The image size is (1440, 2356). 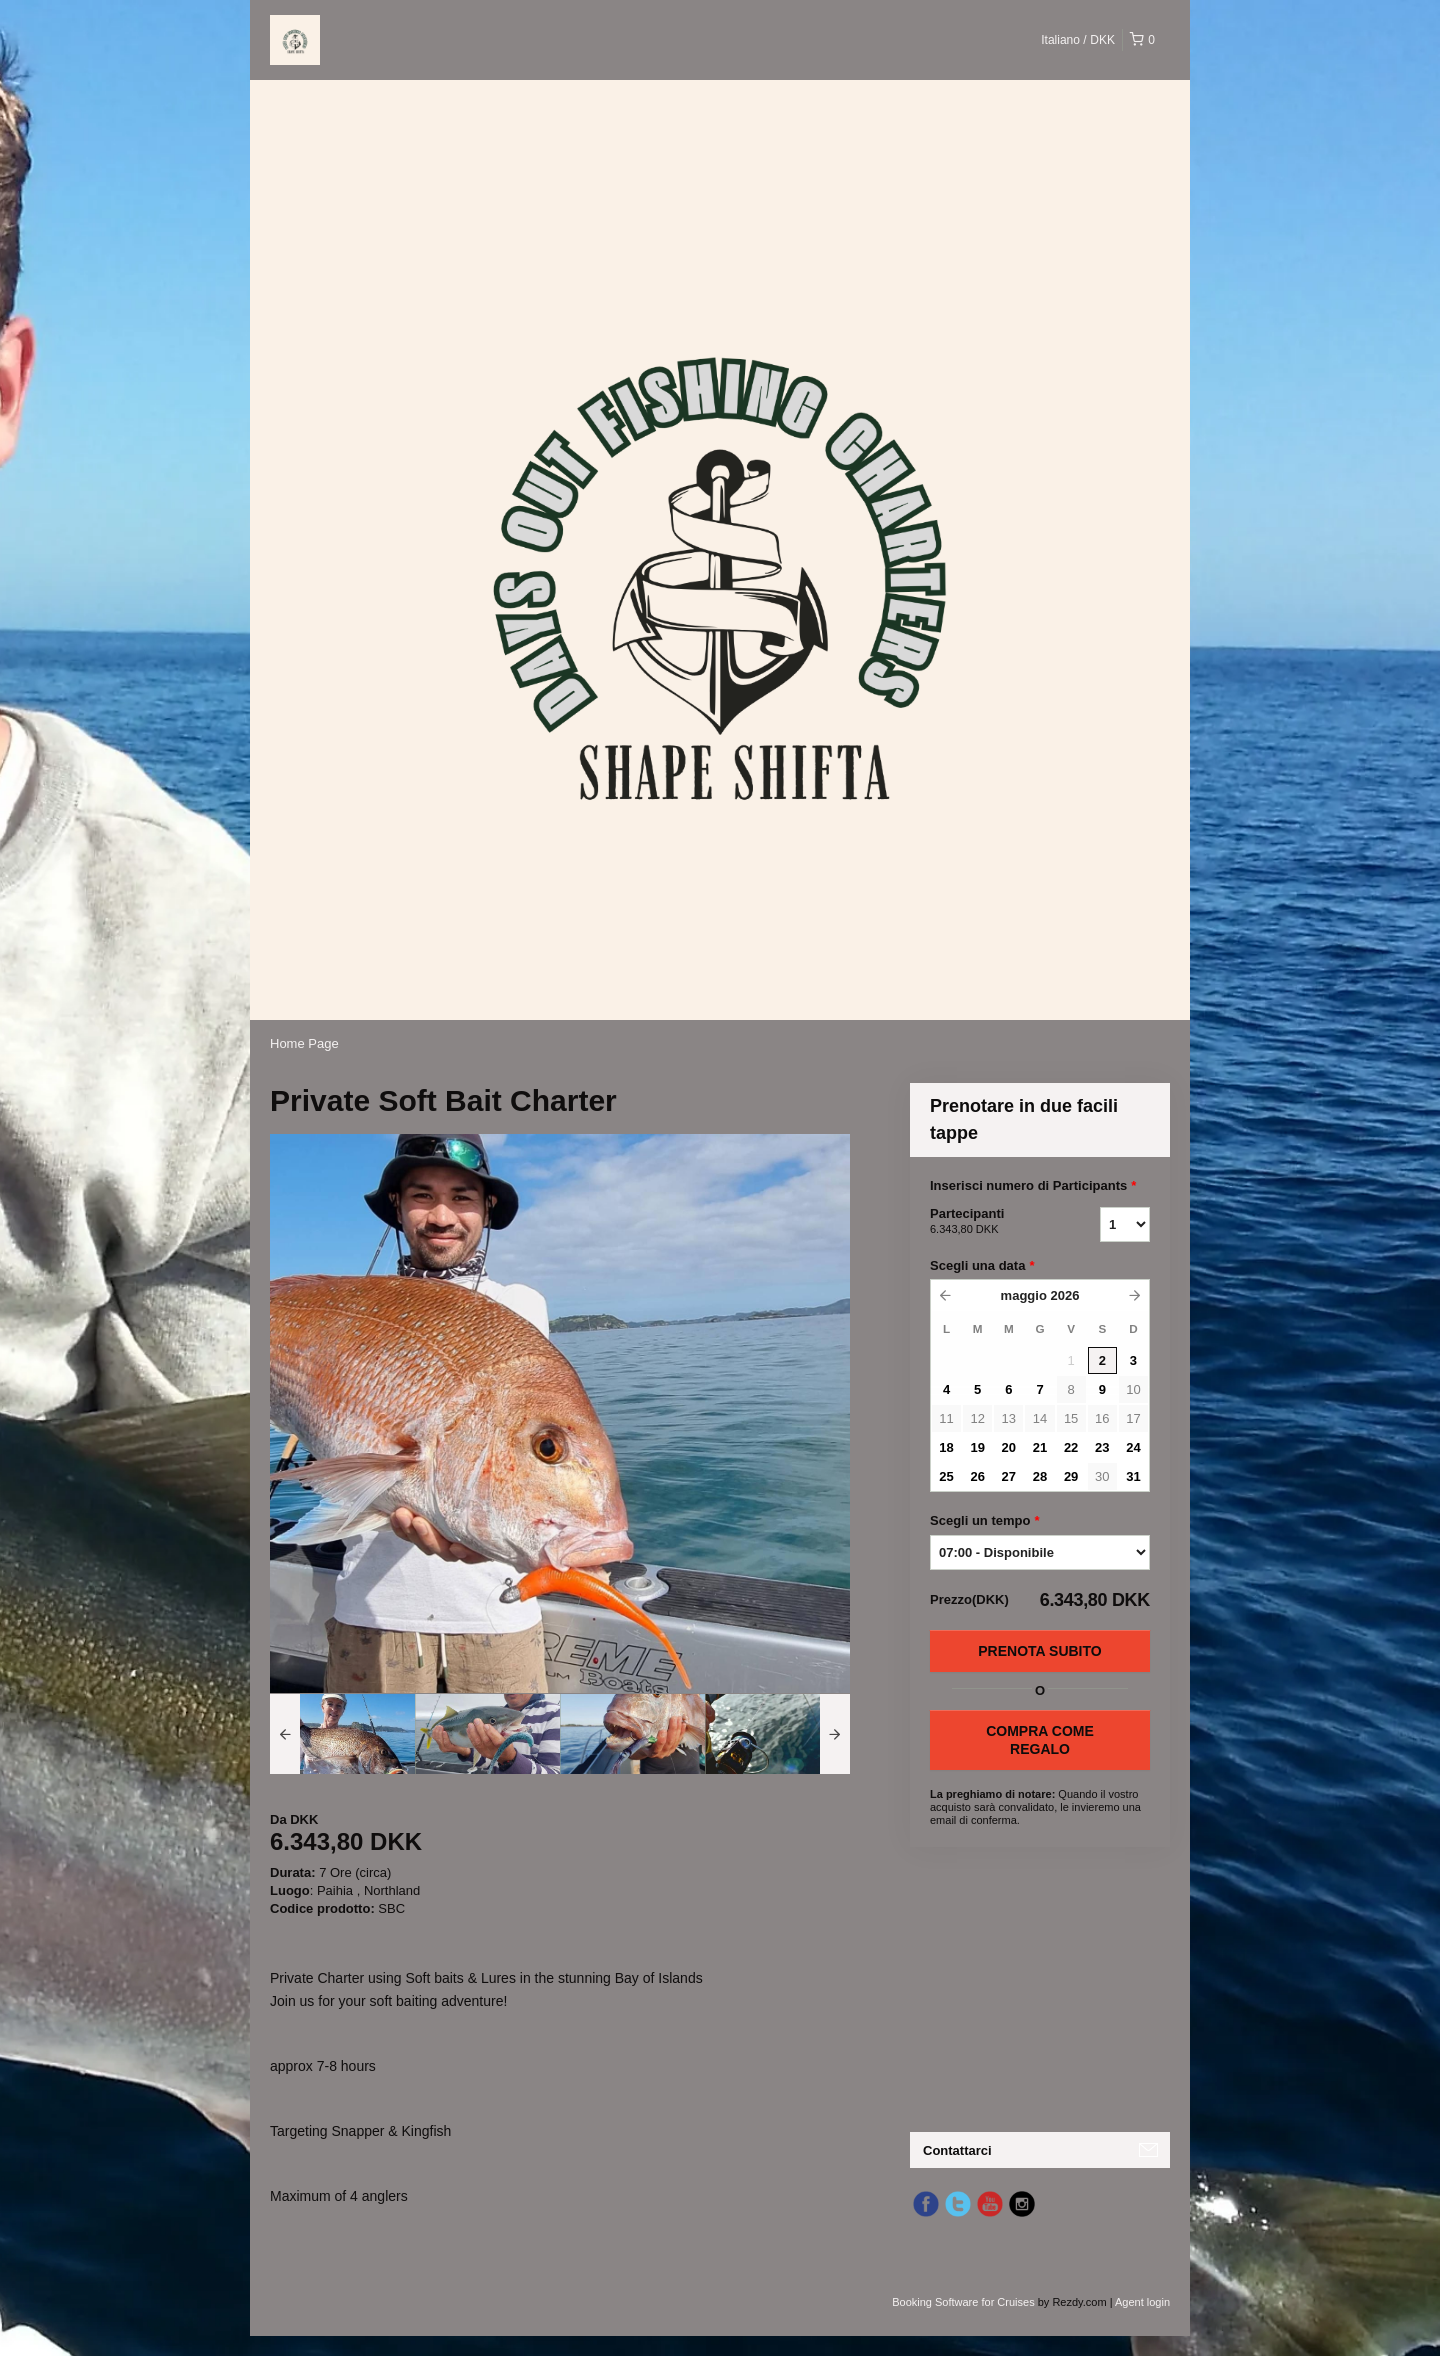 What do you see at coordinates (957, 2150) in the screenshot?
I see `Contattarci` at bounding box center [957, 2150].